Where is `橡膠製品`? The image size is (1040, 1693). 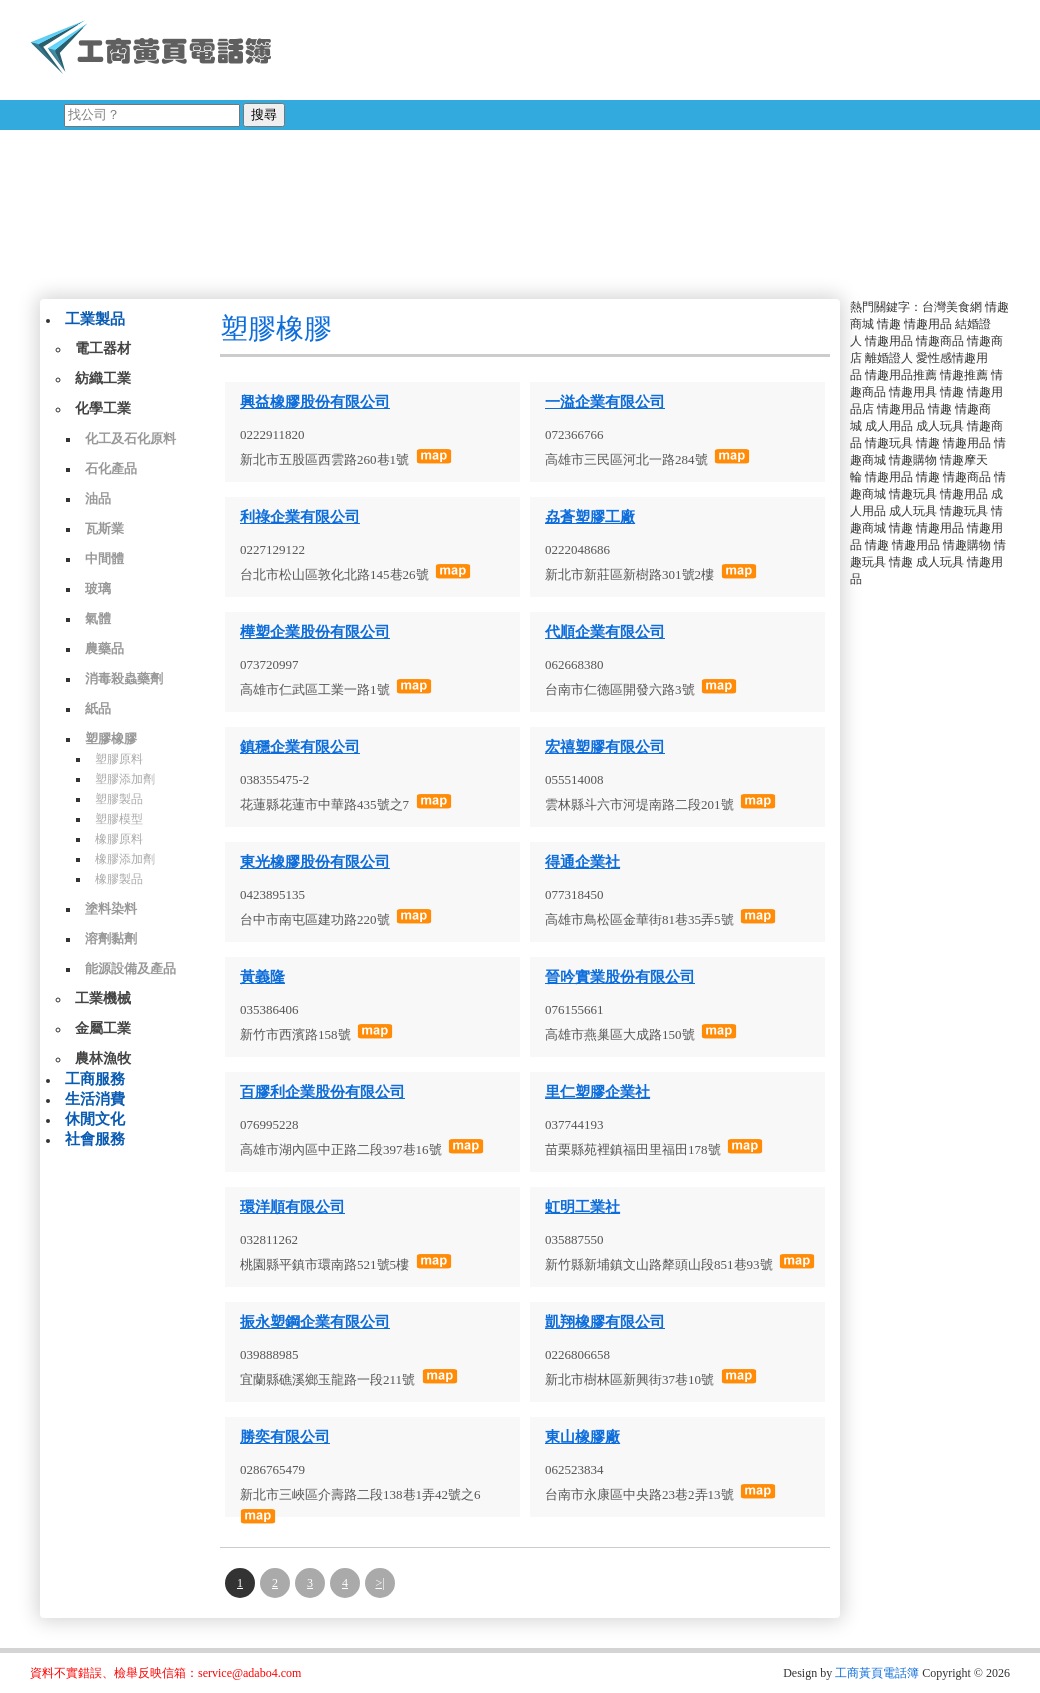
橡膠製品 is located at coordinates (119, 879).